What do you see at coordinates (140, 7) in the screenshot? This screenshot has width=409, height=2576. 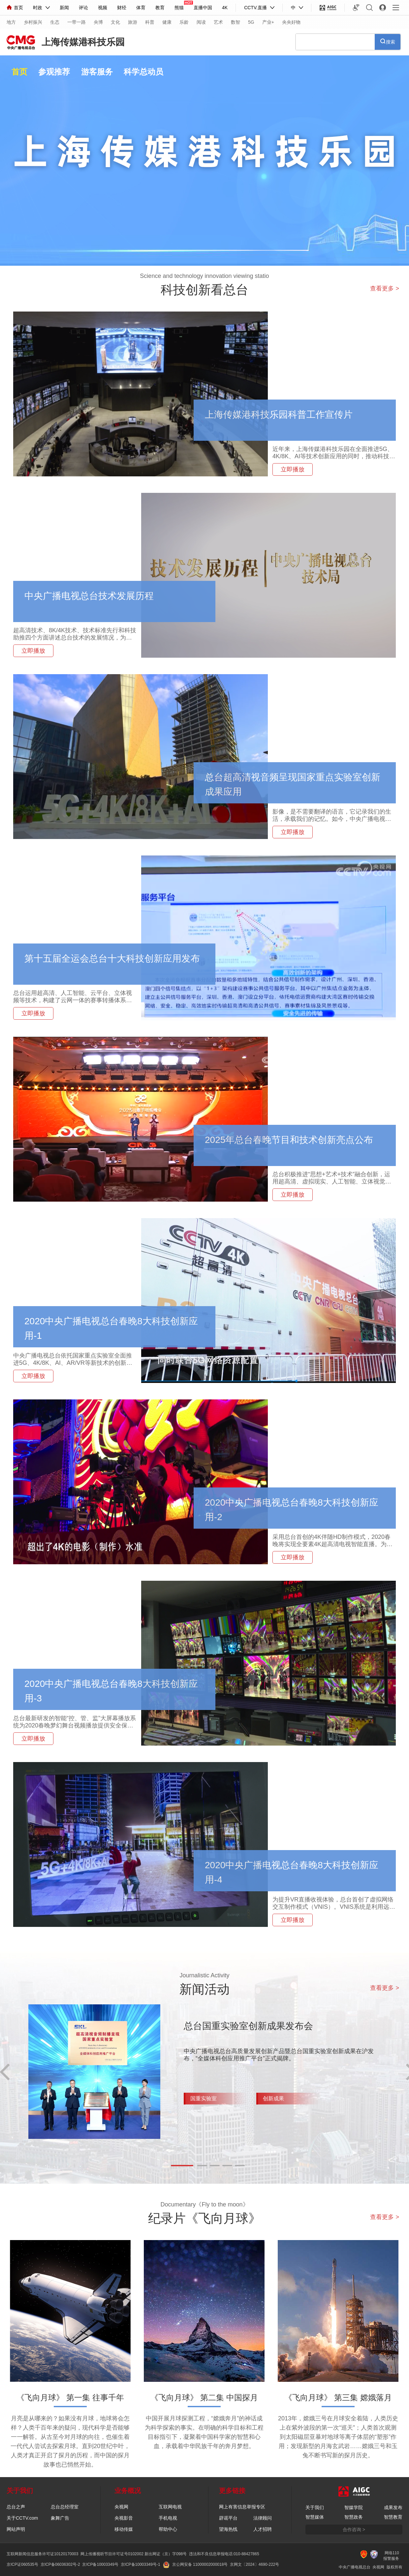 I see `体育` at bounding box center [140, 7].